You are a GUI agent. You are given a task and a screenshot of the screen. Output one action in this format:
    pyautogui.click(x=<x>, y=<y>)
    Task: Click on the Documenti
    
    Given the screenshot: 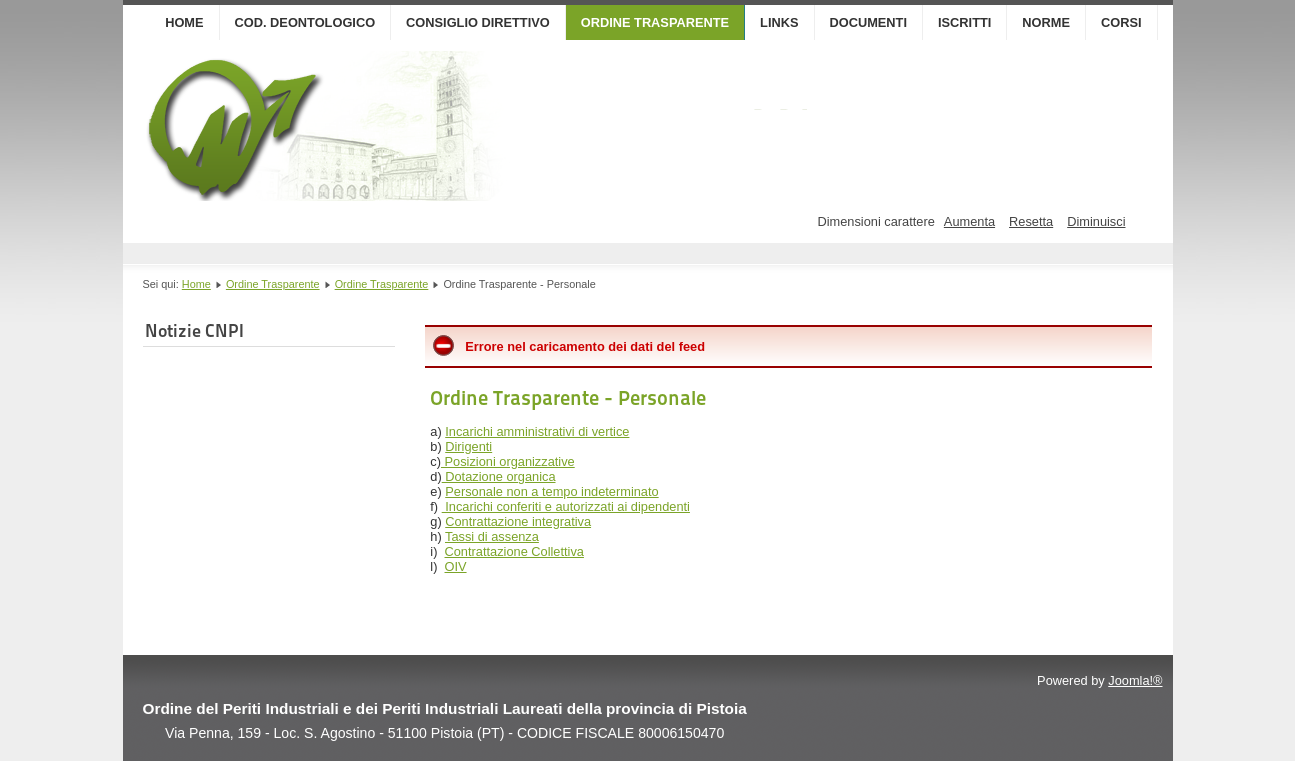 What is the action you would take?
    pyautogui.click(x=869, y=22)
    